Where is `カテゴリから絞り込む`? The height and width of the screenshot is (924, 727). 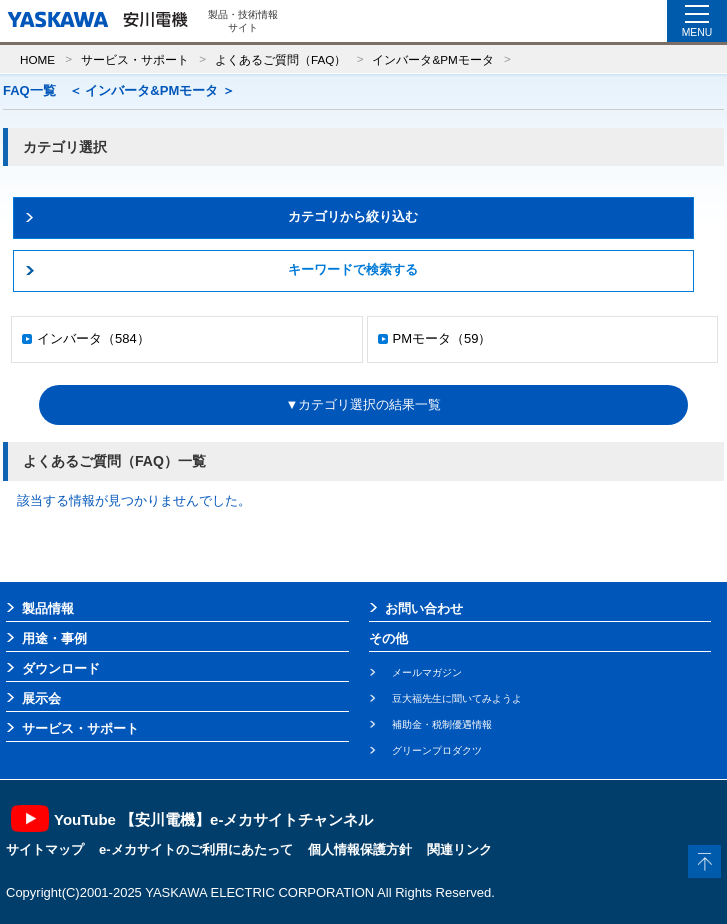 カテゴリから絞り込む is located at coordinates (353, 216).